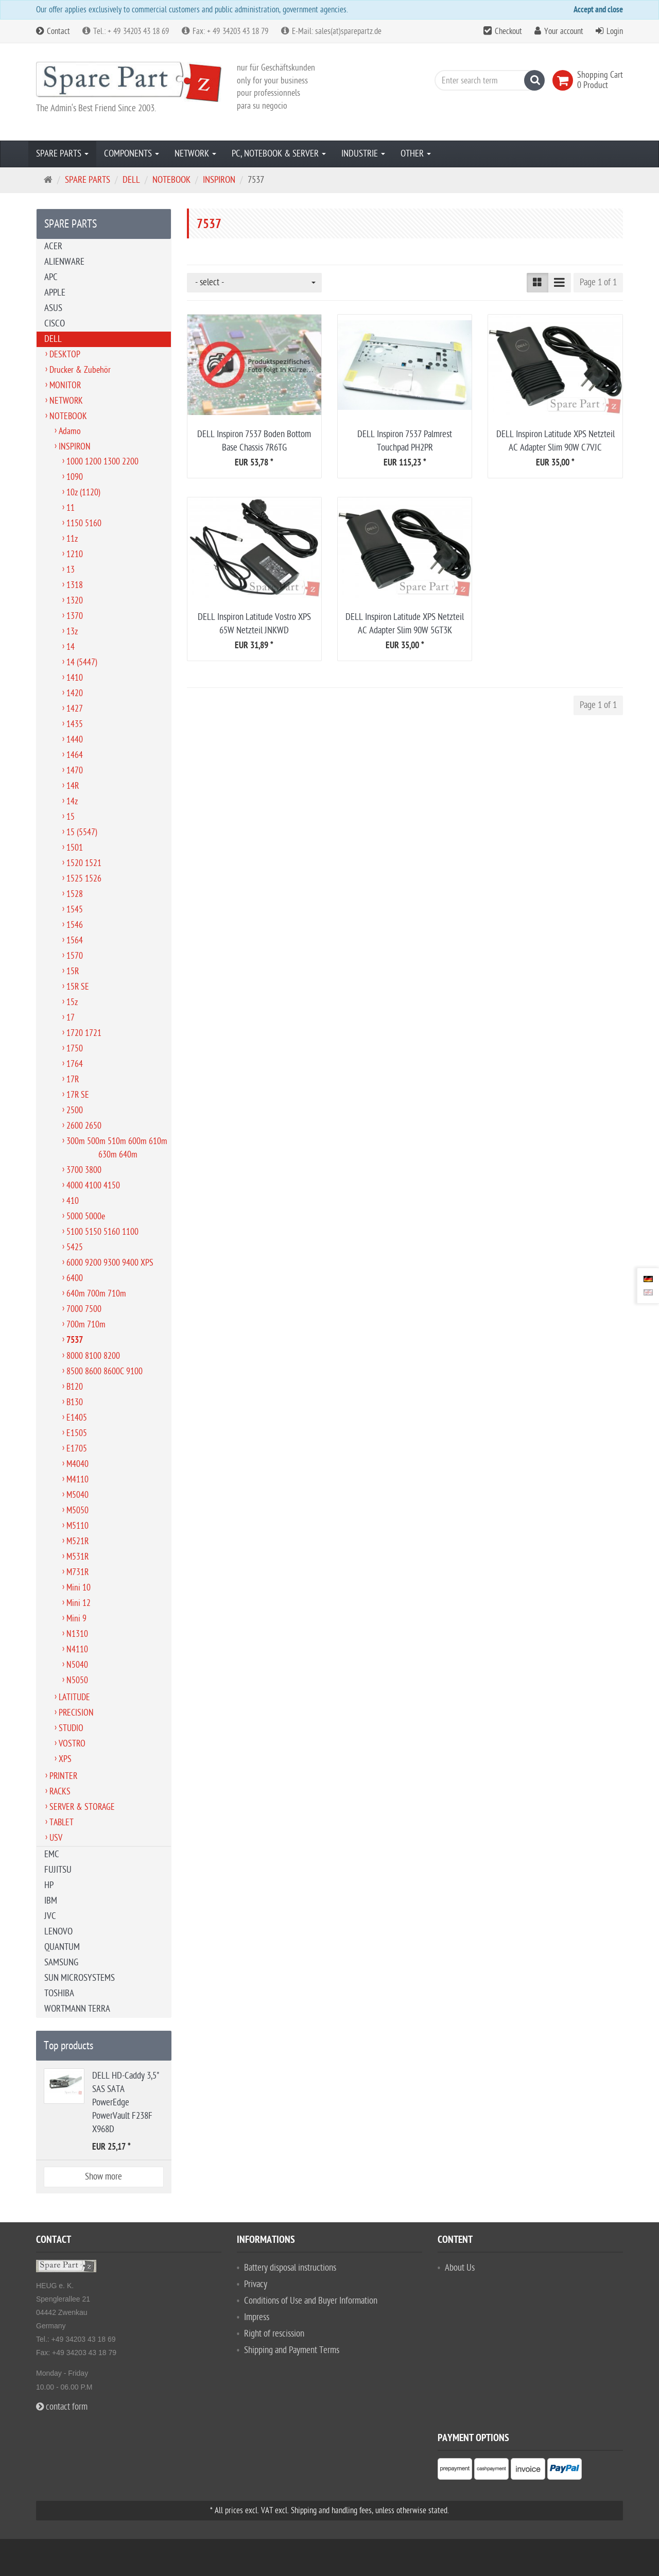  I want to click on M521R, so click(77, 1541).